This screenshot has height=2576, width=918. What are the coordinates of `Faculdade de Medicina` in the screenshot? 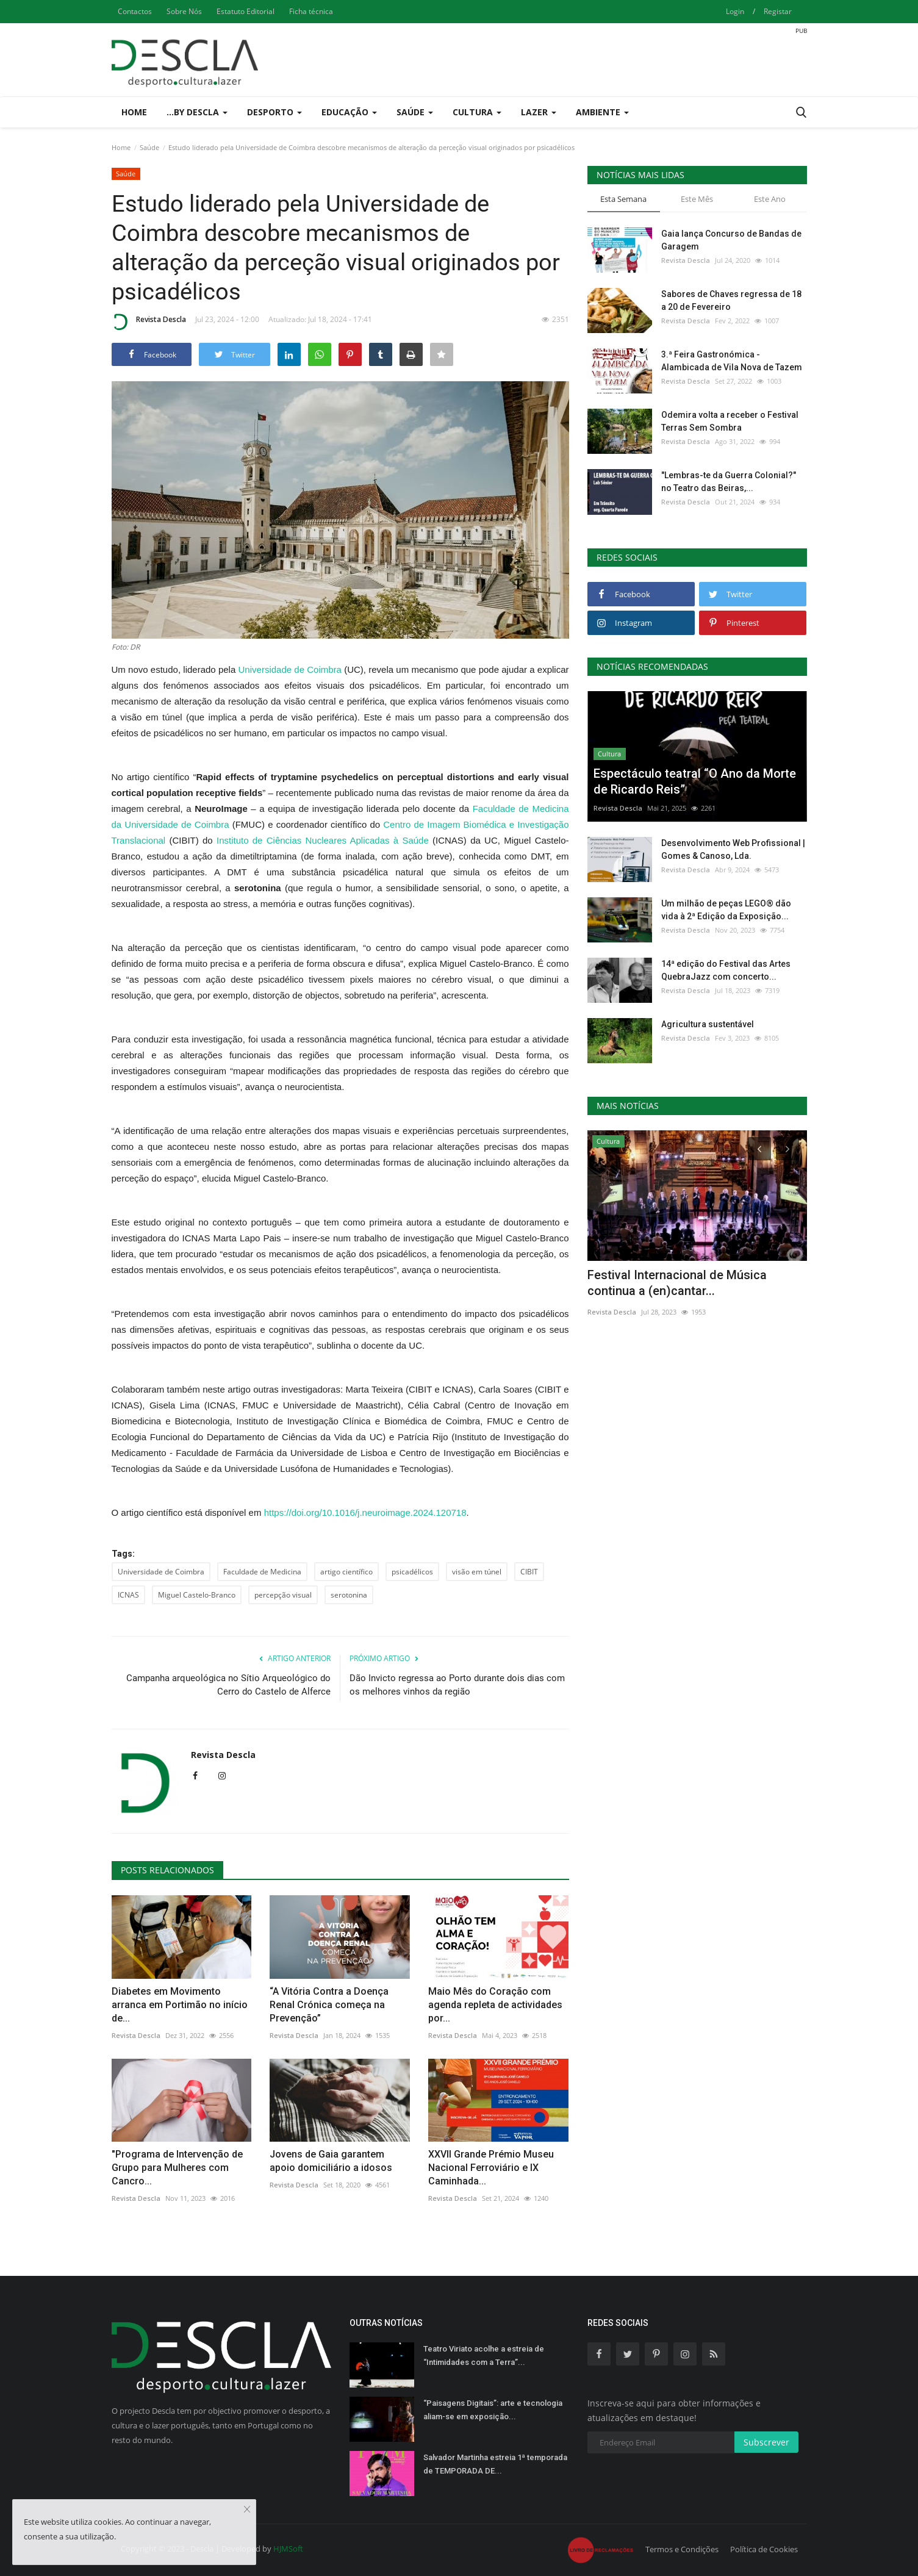 It's located at (262, 1571).